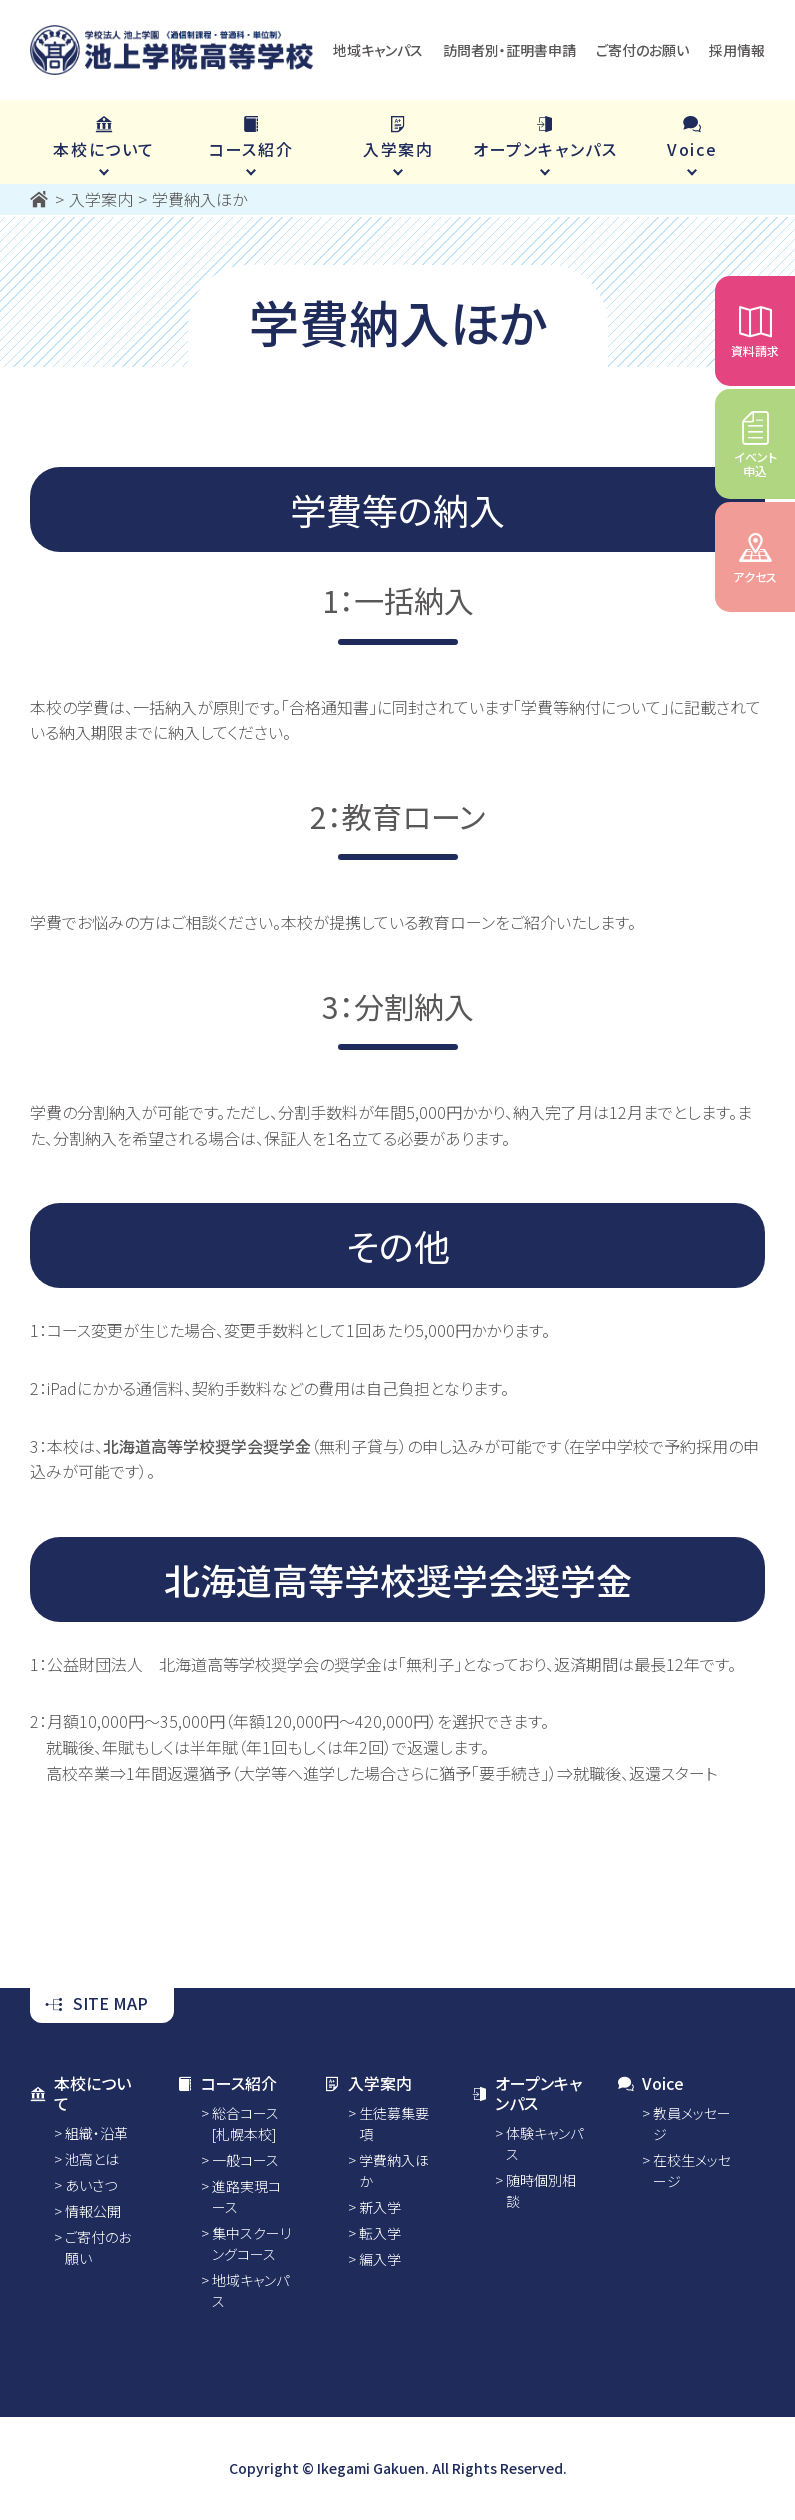  I want to click on 編入学, so click(380, 2259).